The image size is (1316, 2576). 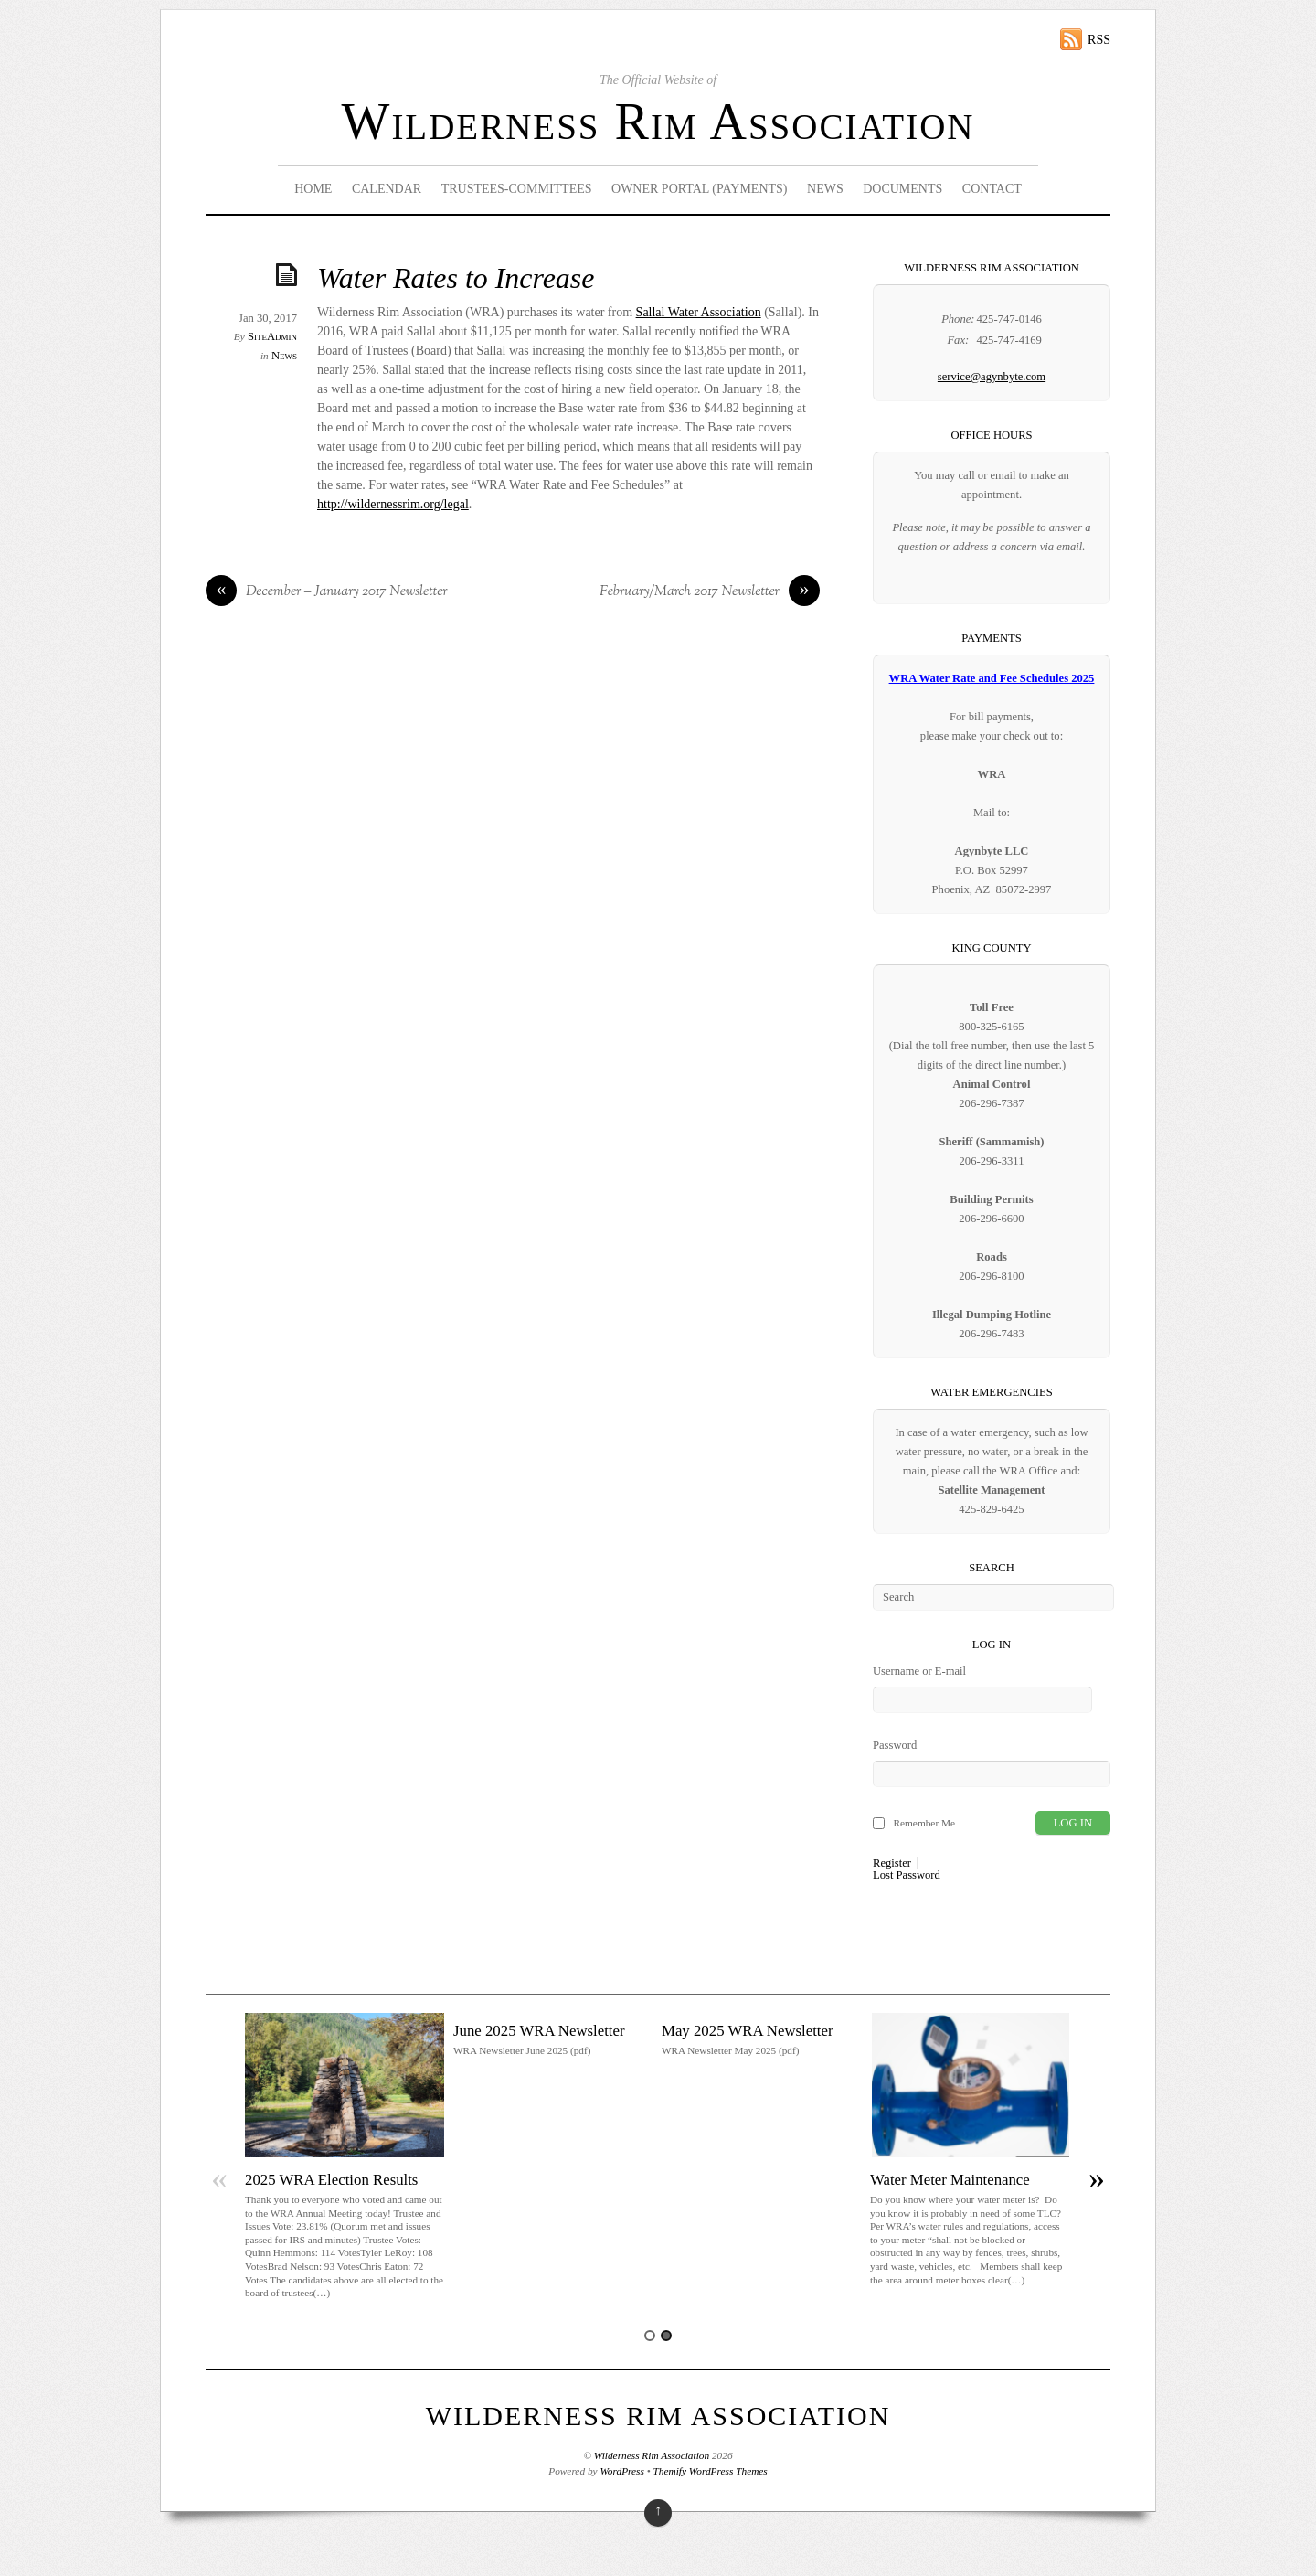 I want to click on Lost Password, so click(x=906, y=1875).